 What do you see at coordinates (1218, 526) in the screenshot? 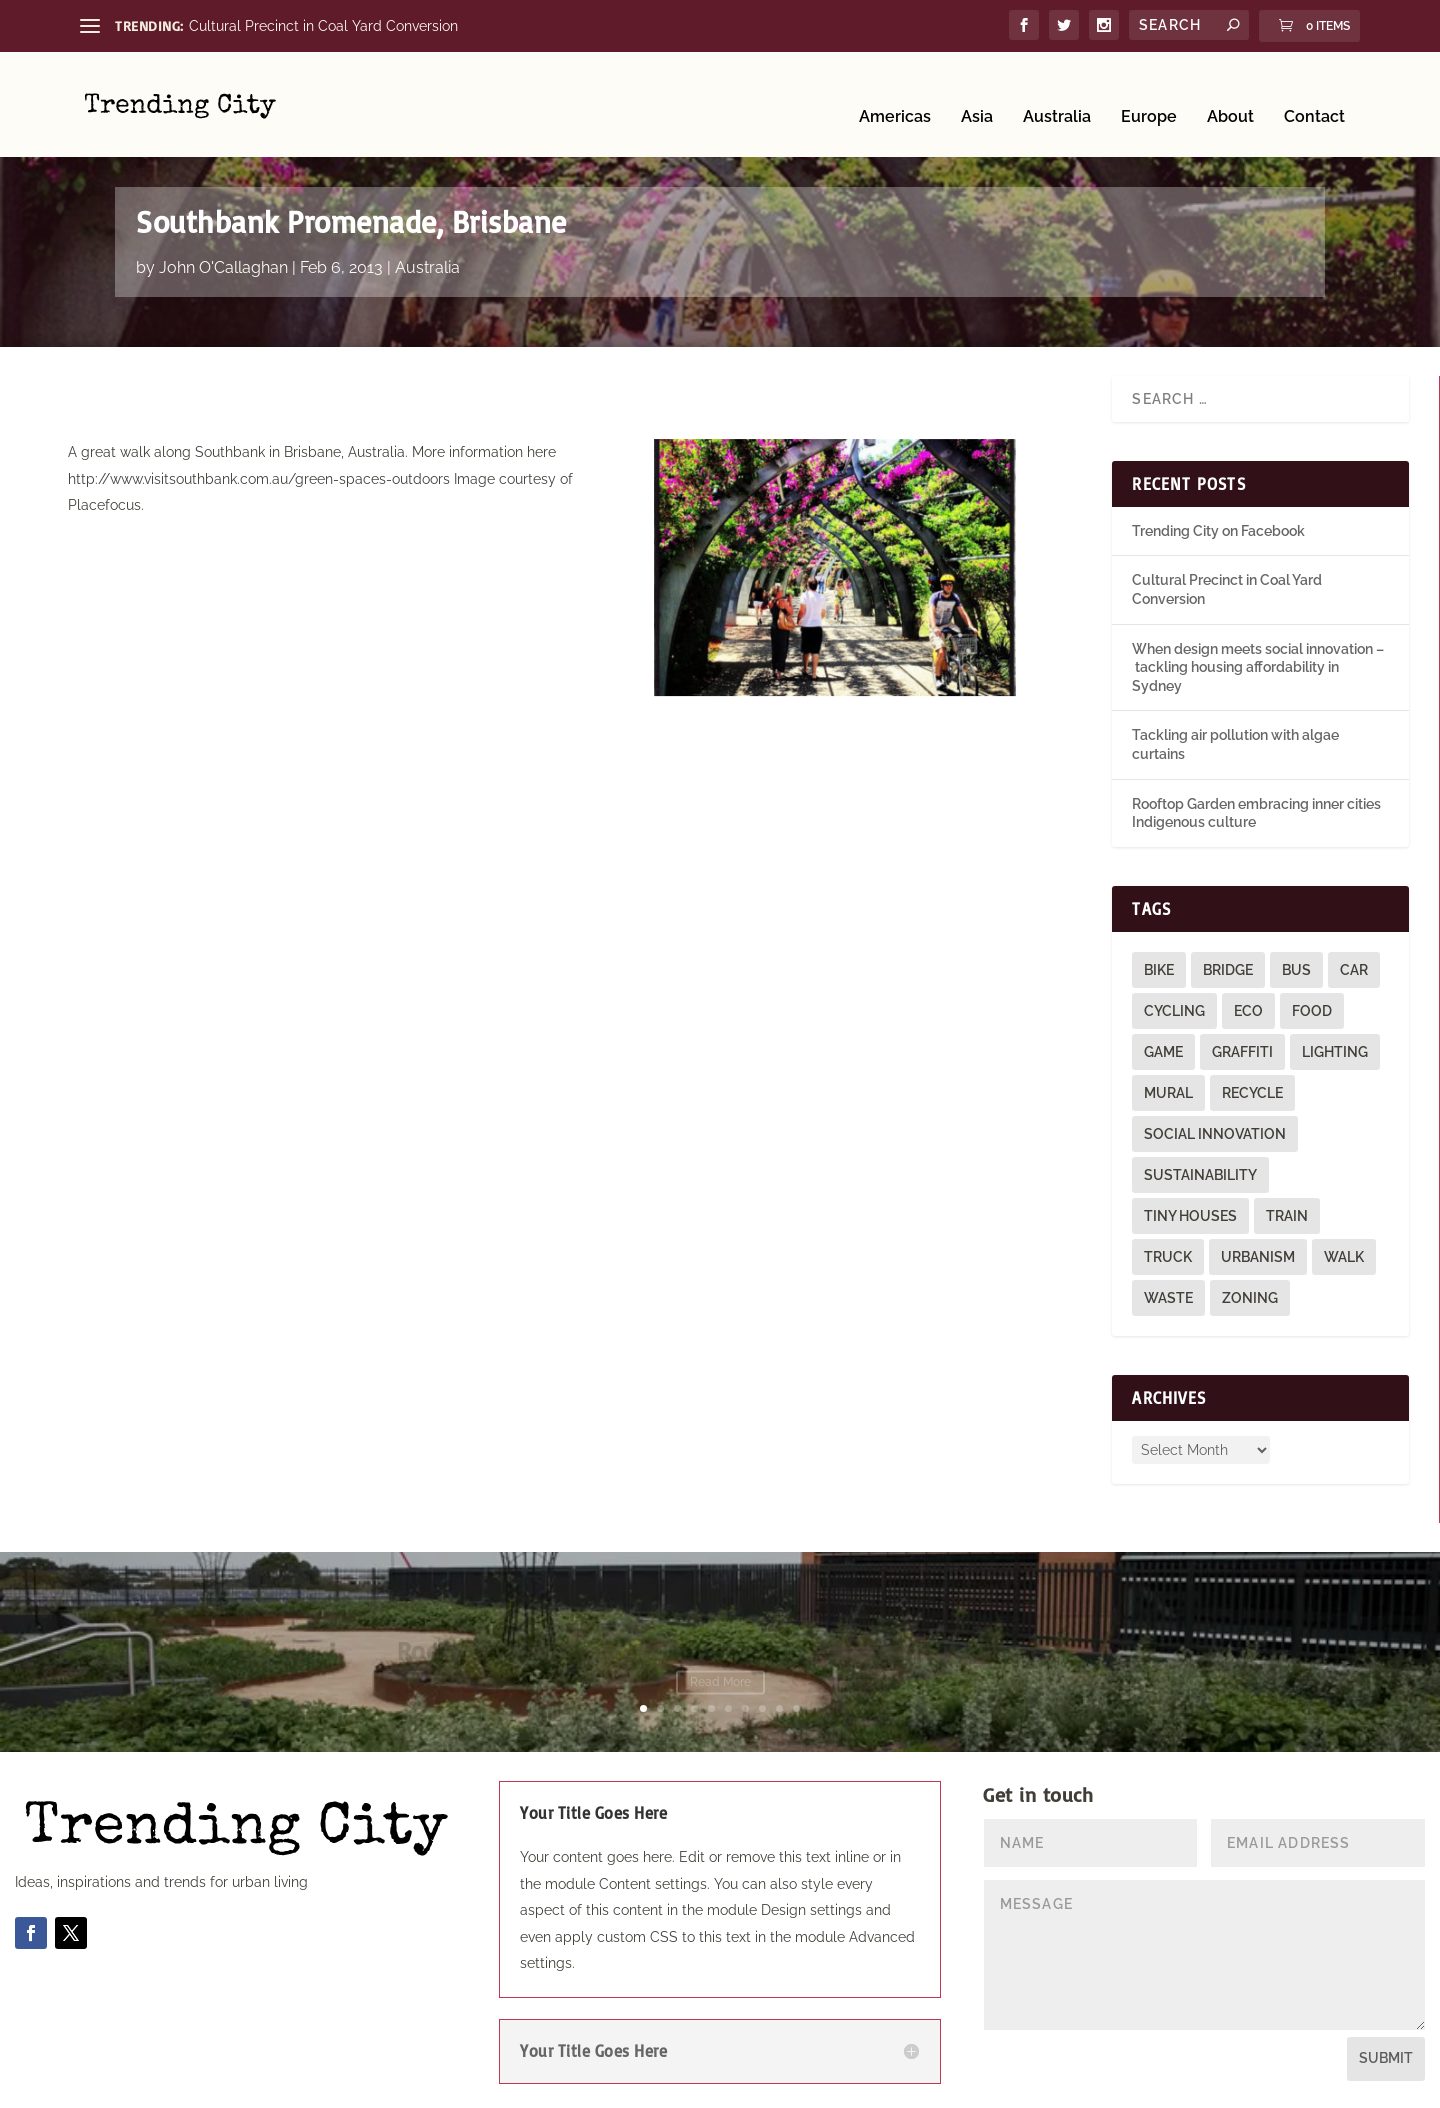
I see `Trending City on Facebook` at bounding box center [1218, 526].